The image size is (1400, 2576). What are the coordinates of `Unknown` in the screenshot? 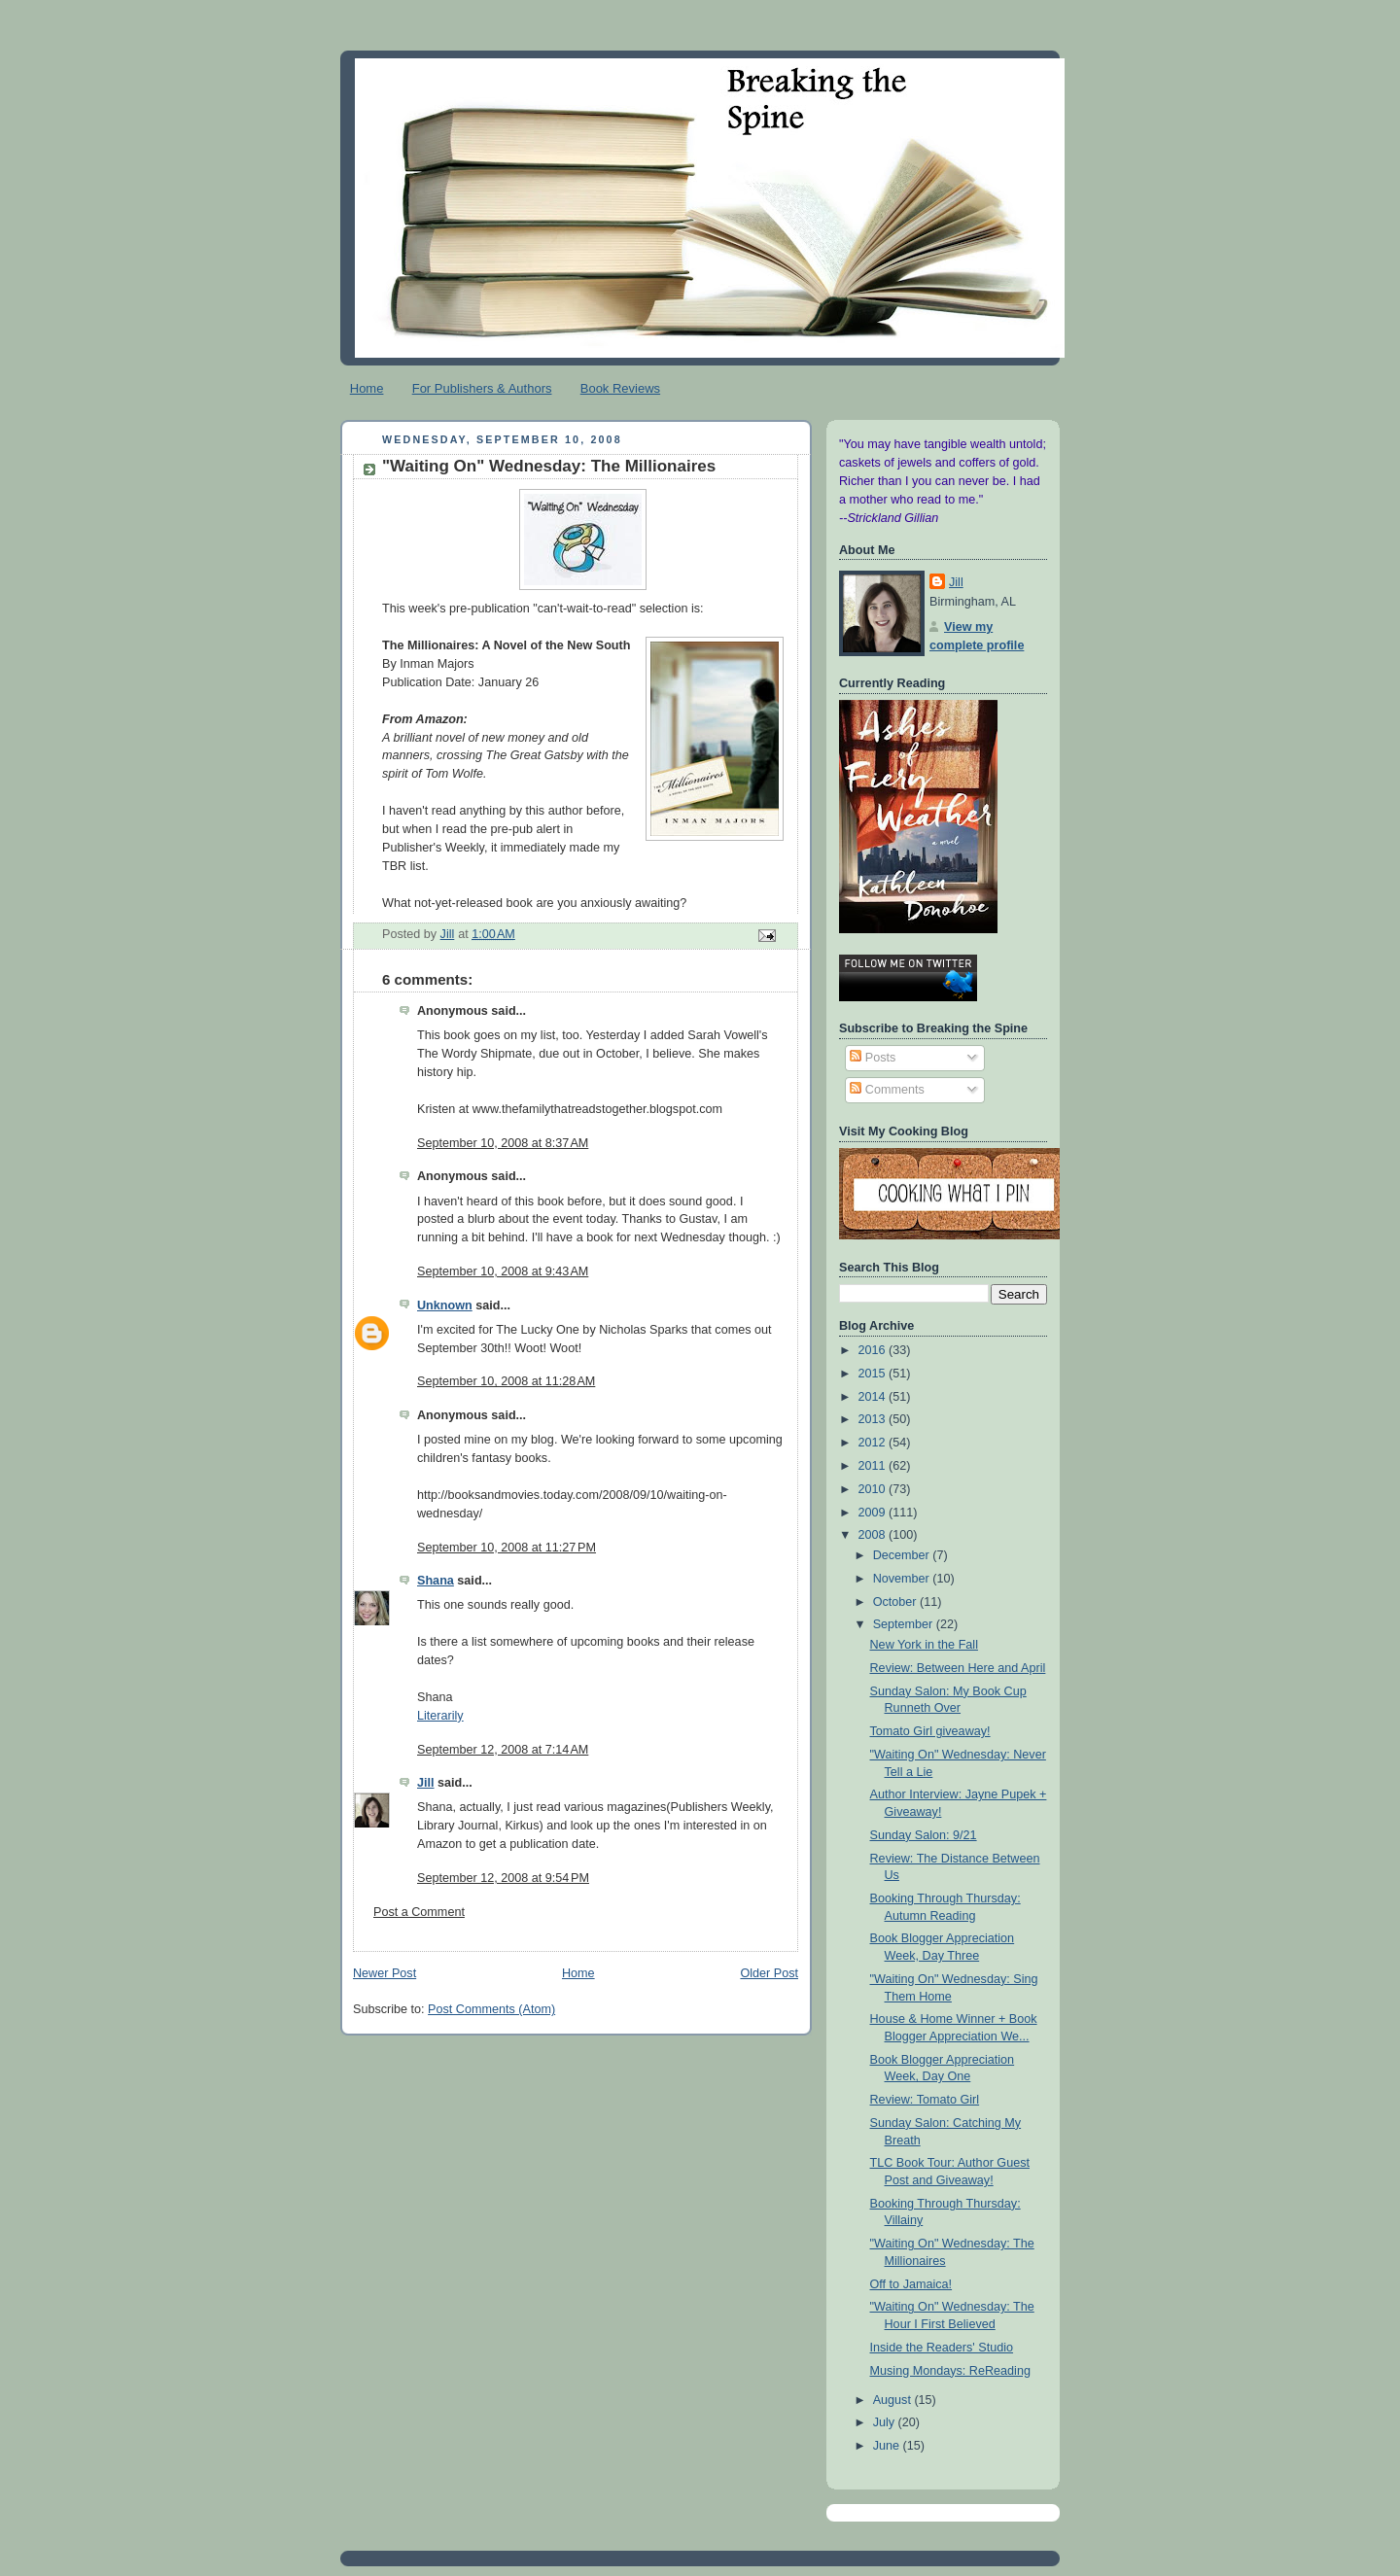 It's located at (444, 1305).